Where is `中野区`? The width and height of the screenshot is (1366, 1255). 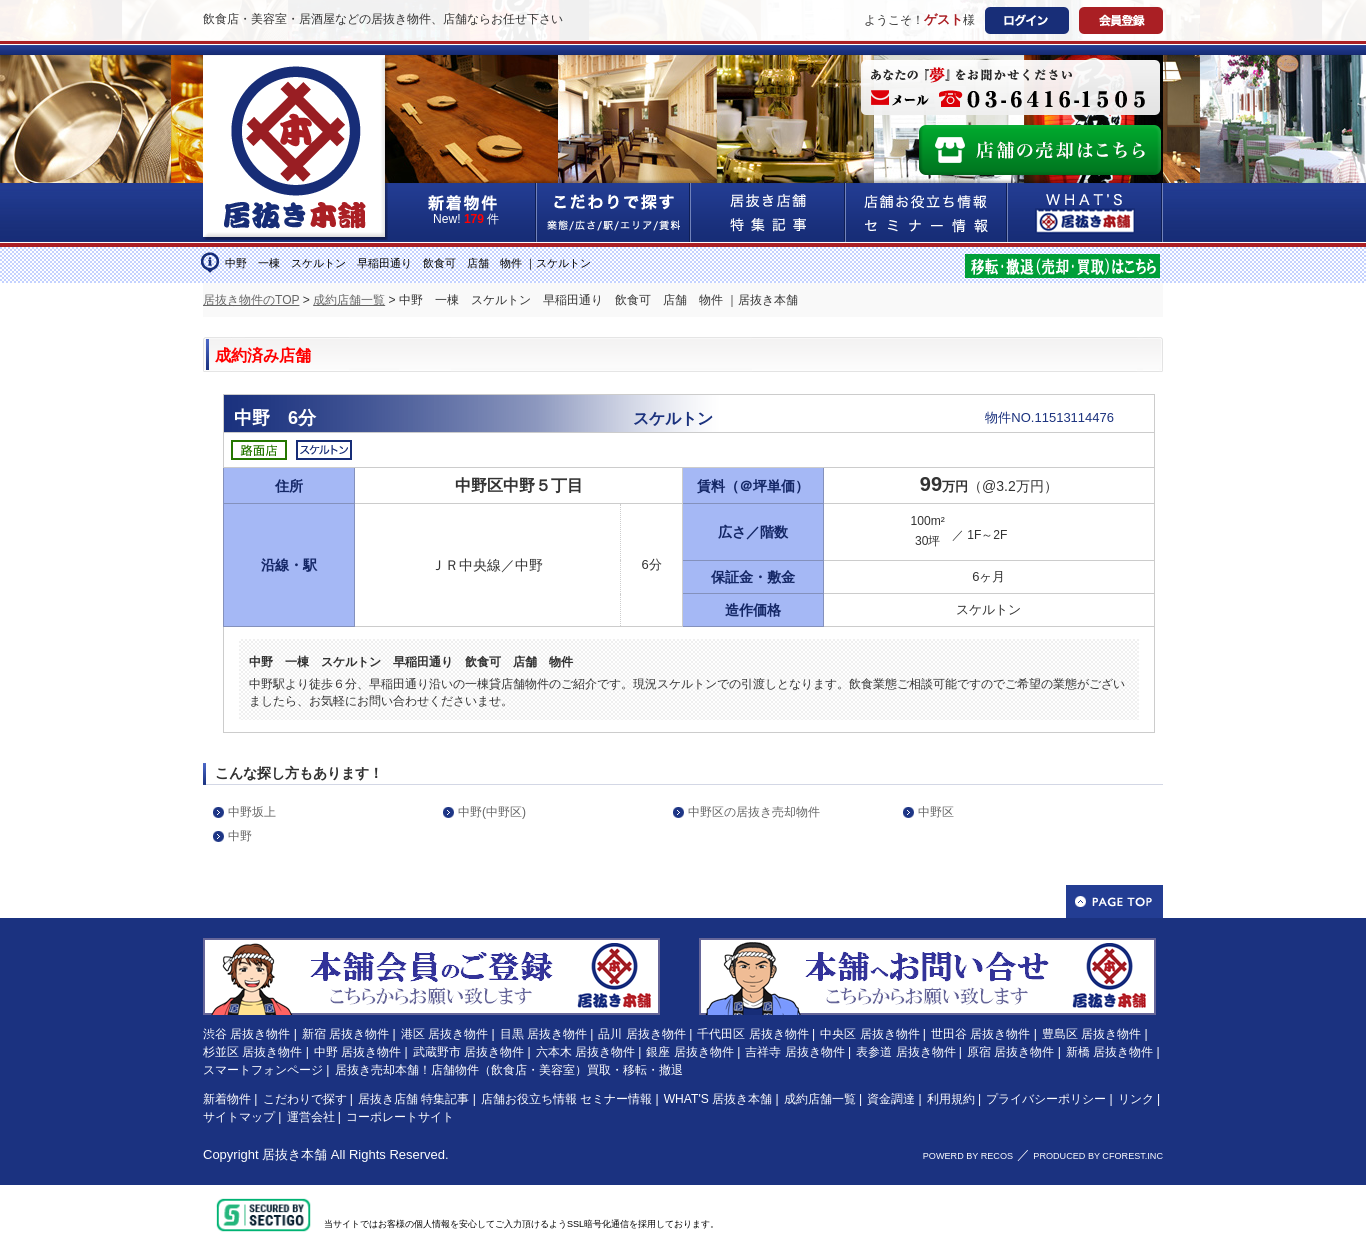 中野区 is located at coordinates (936, 812).